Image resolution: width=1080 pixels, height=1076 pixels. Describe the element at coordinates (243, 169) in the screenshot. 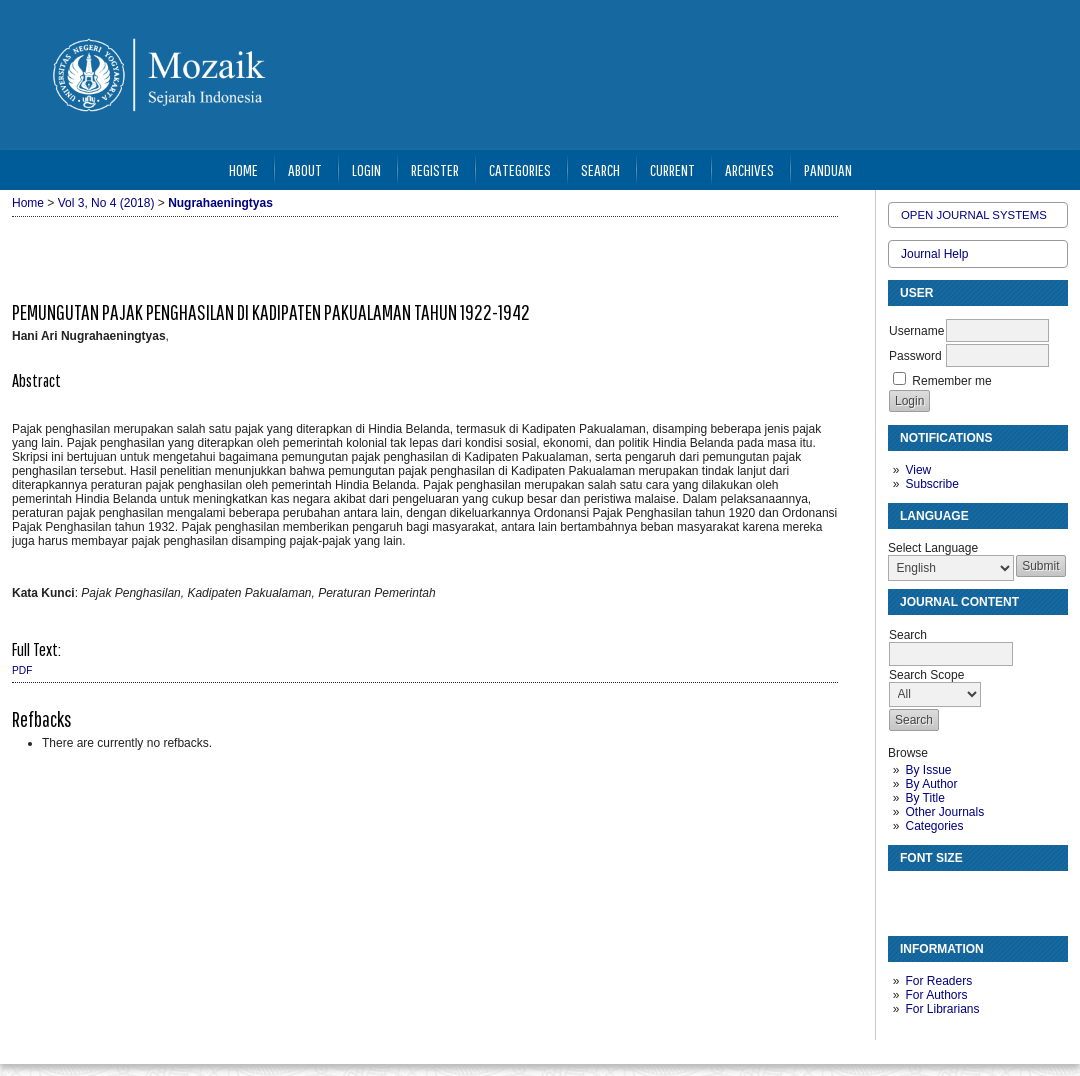

I see `Home` at that location.